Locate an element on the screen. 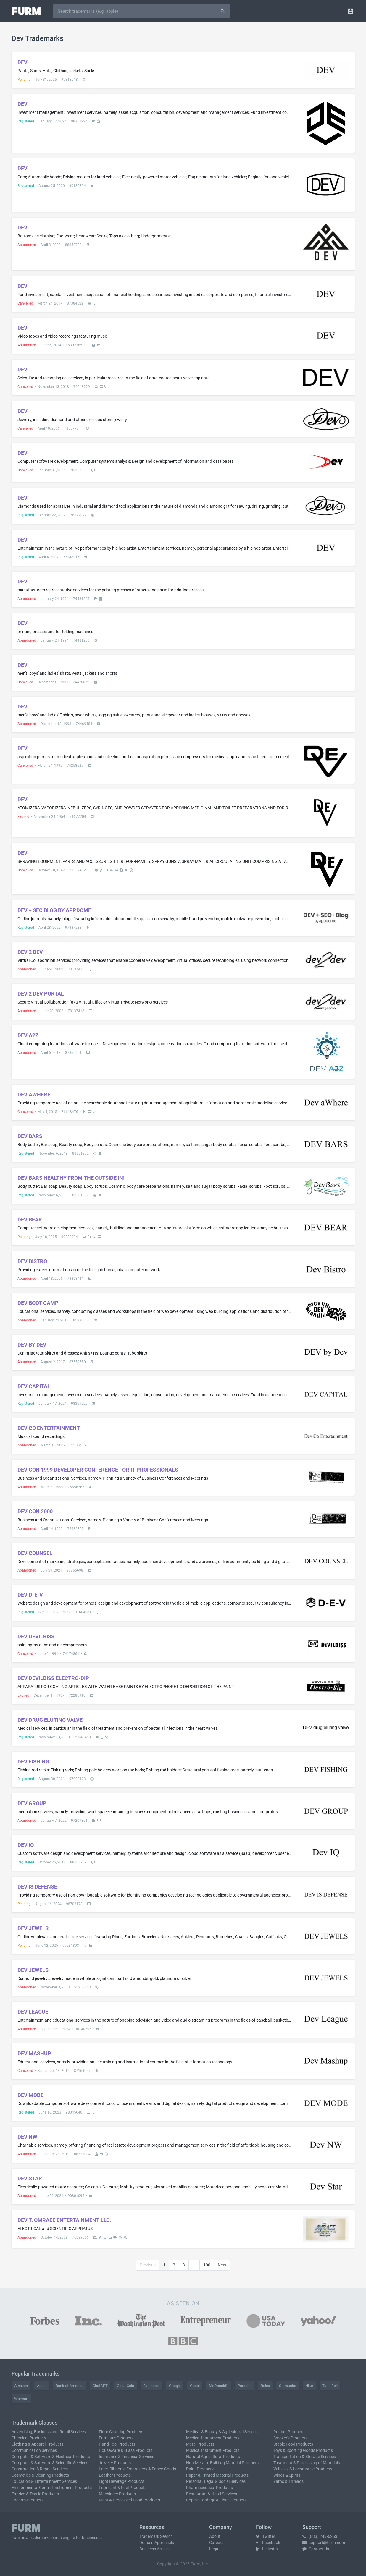 This screenshot has width=366, height=2576. Bank of America is located at coordinates (69, 2386).